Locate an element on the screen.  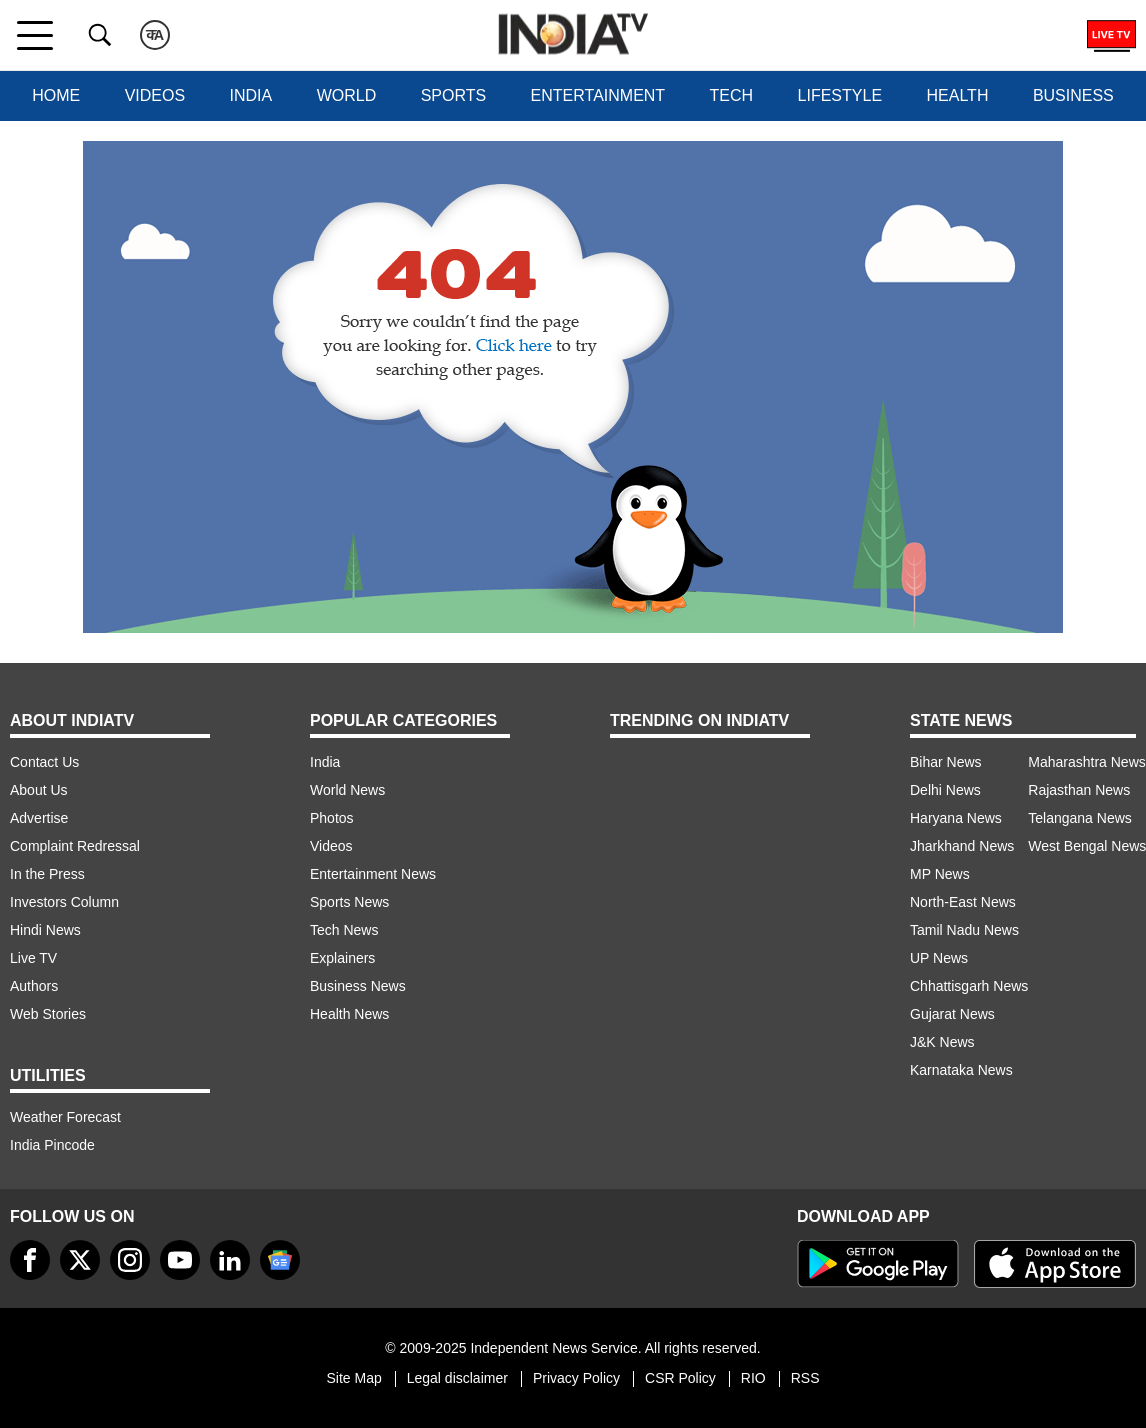
CSR Policy is located at coordinates (680, 1378).